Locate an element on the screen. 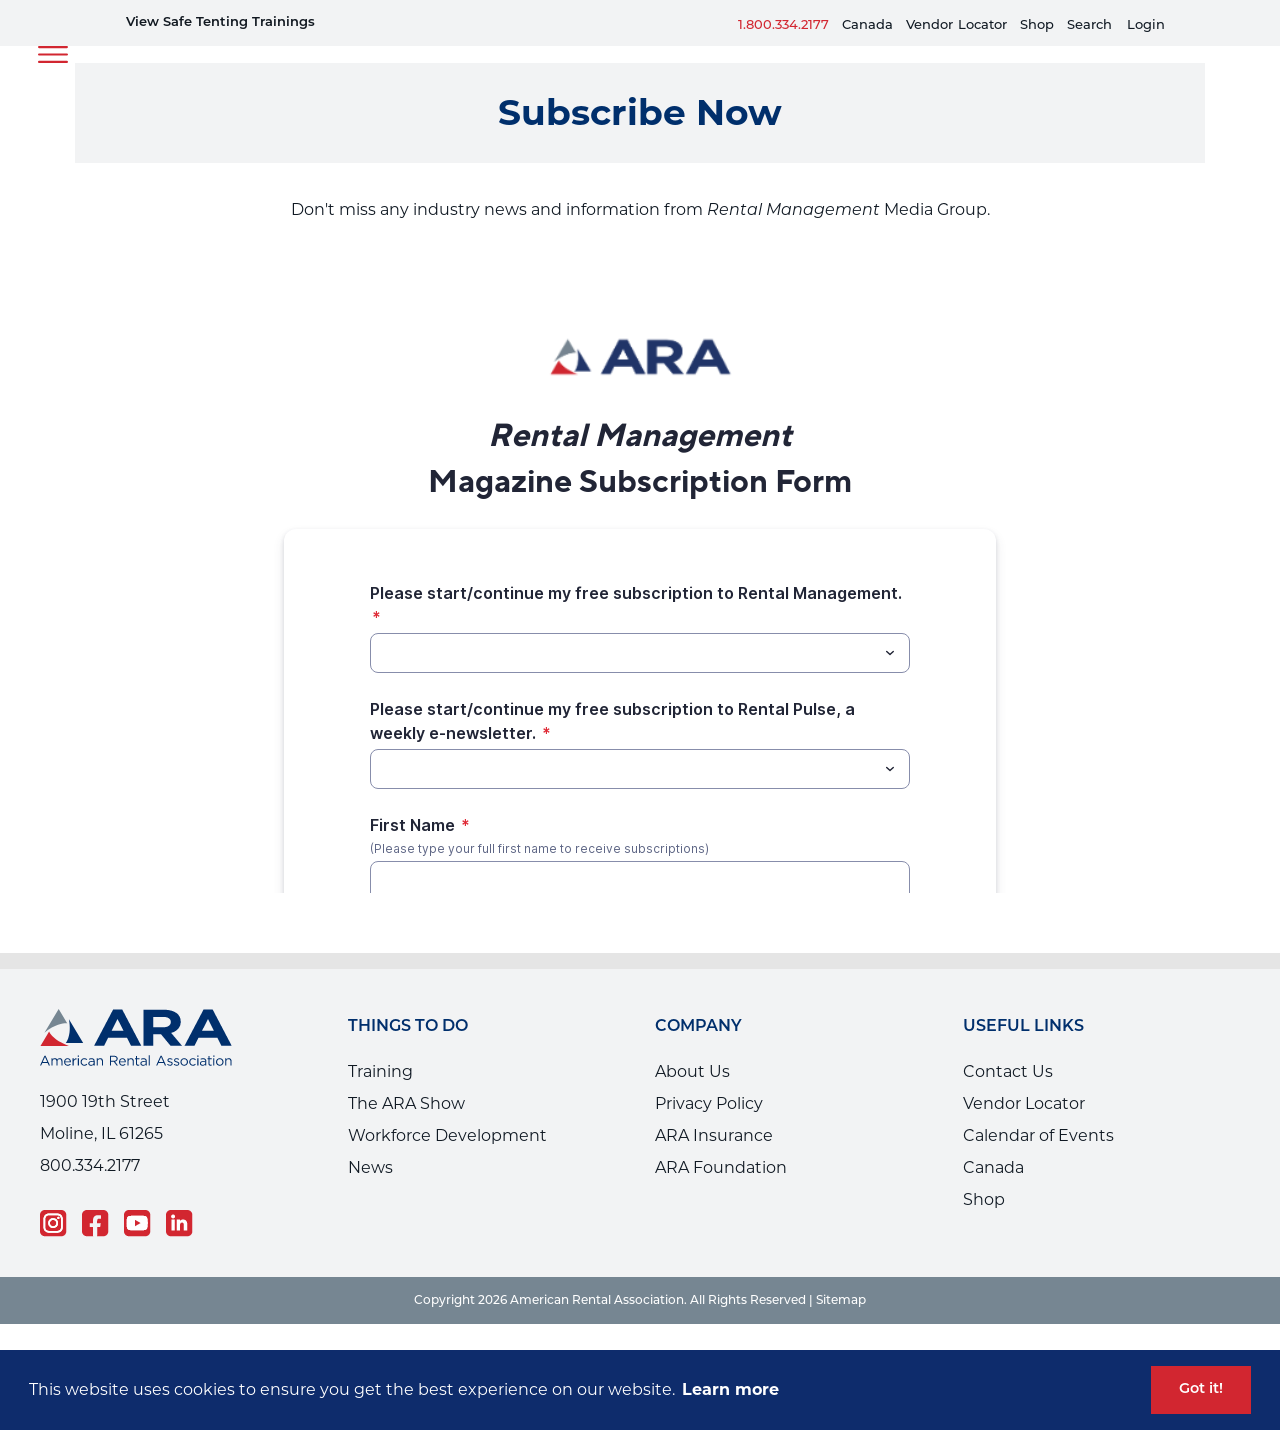 The image size is (1280, 1430). Privacy Policy is located at coordinates (709, 1103).